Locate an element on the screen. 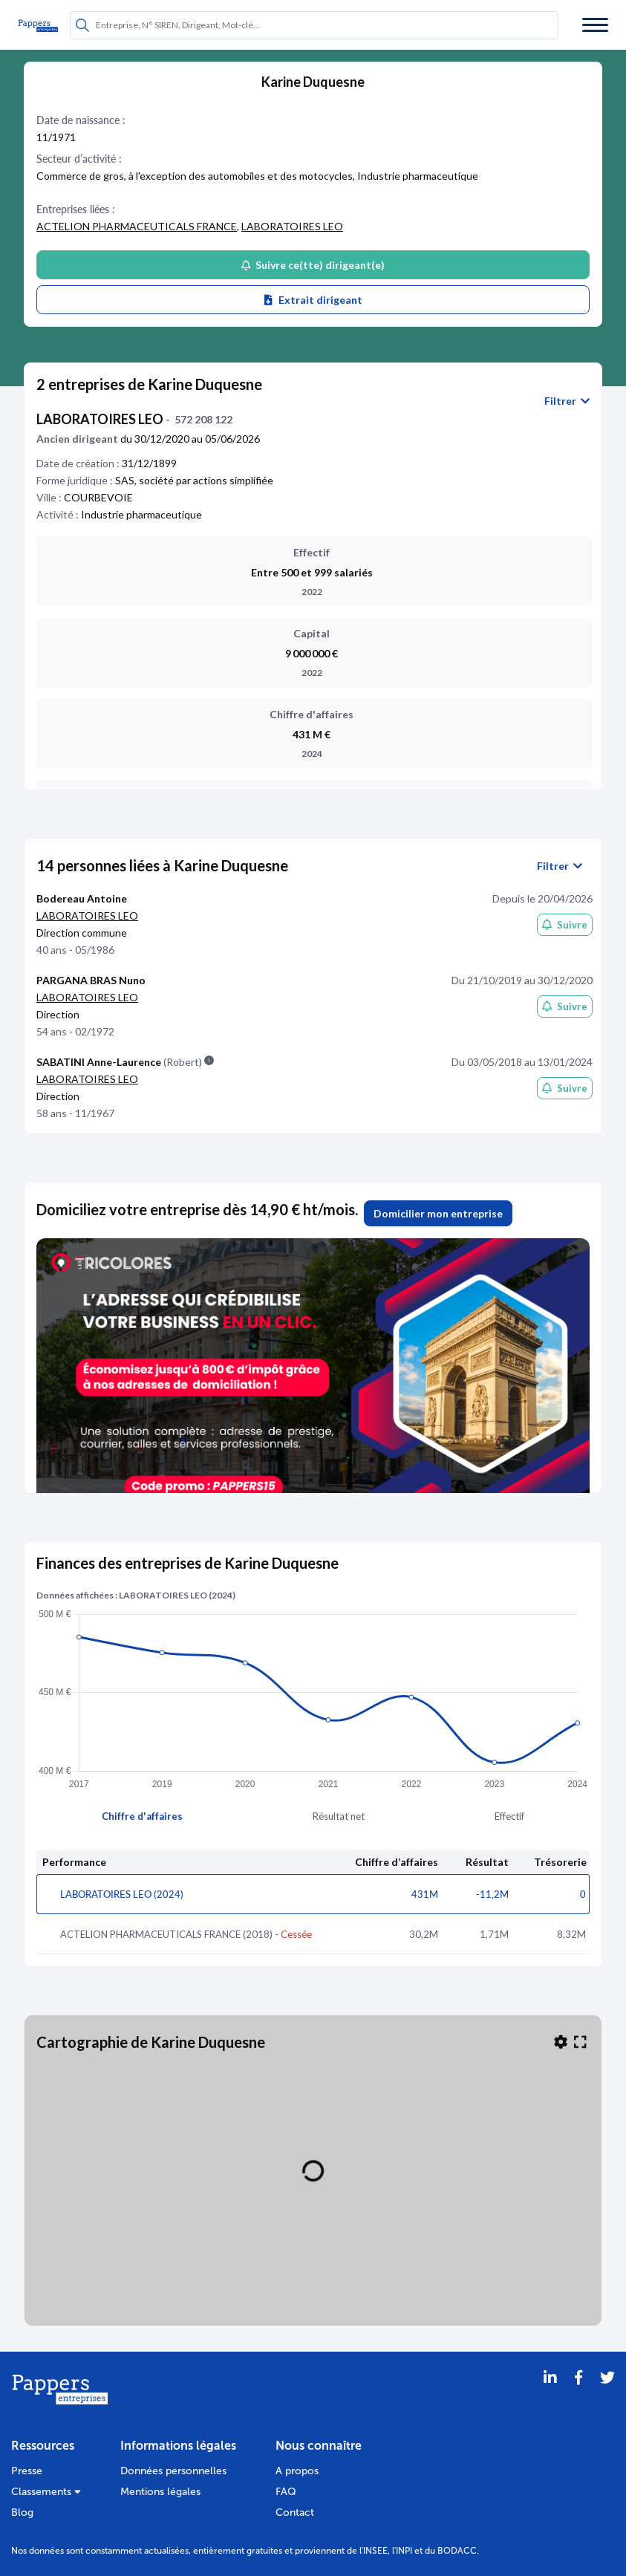 The image size is (626, 2576). Chiffre d'affaires is located at coordinates (142, 1816).